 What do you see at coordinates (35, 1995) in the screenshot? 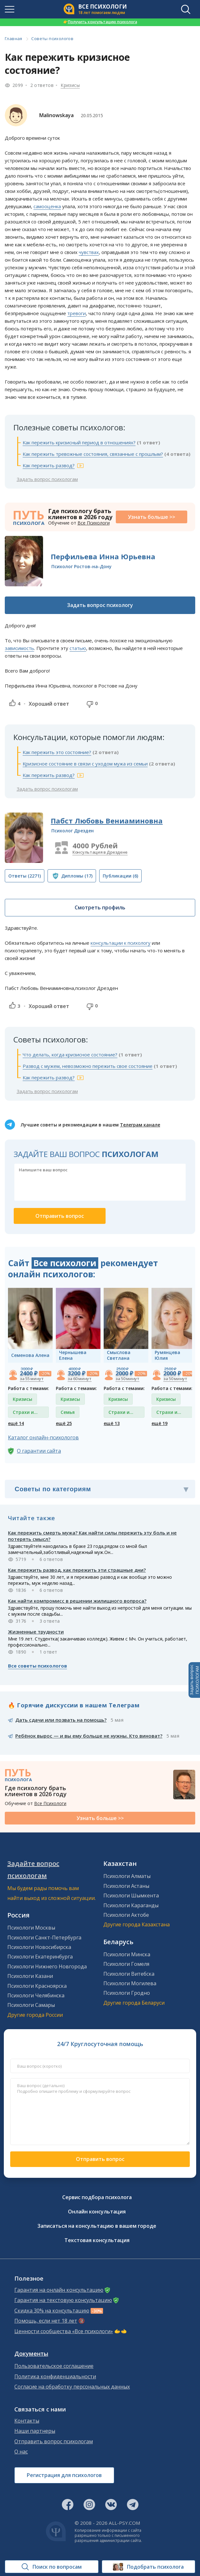
I see `Психологи Челябинска` at bounding box center [35, 1995].